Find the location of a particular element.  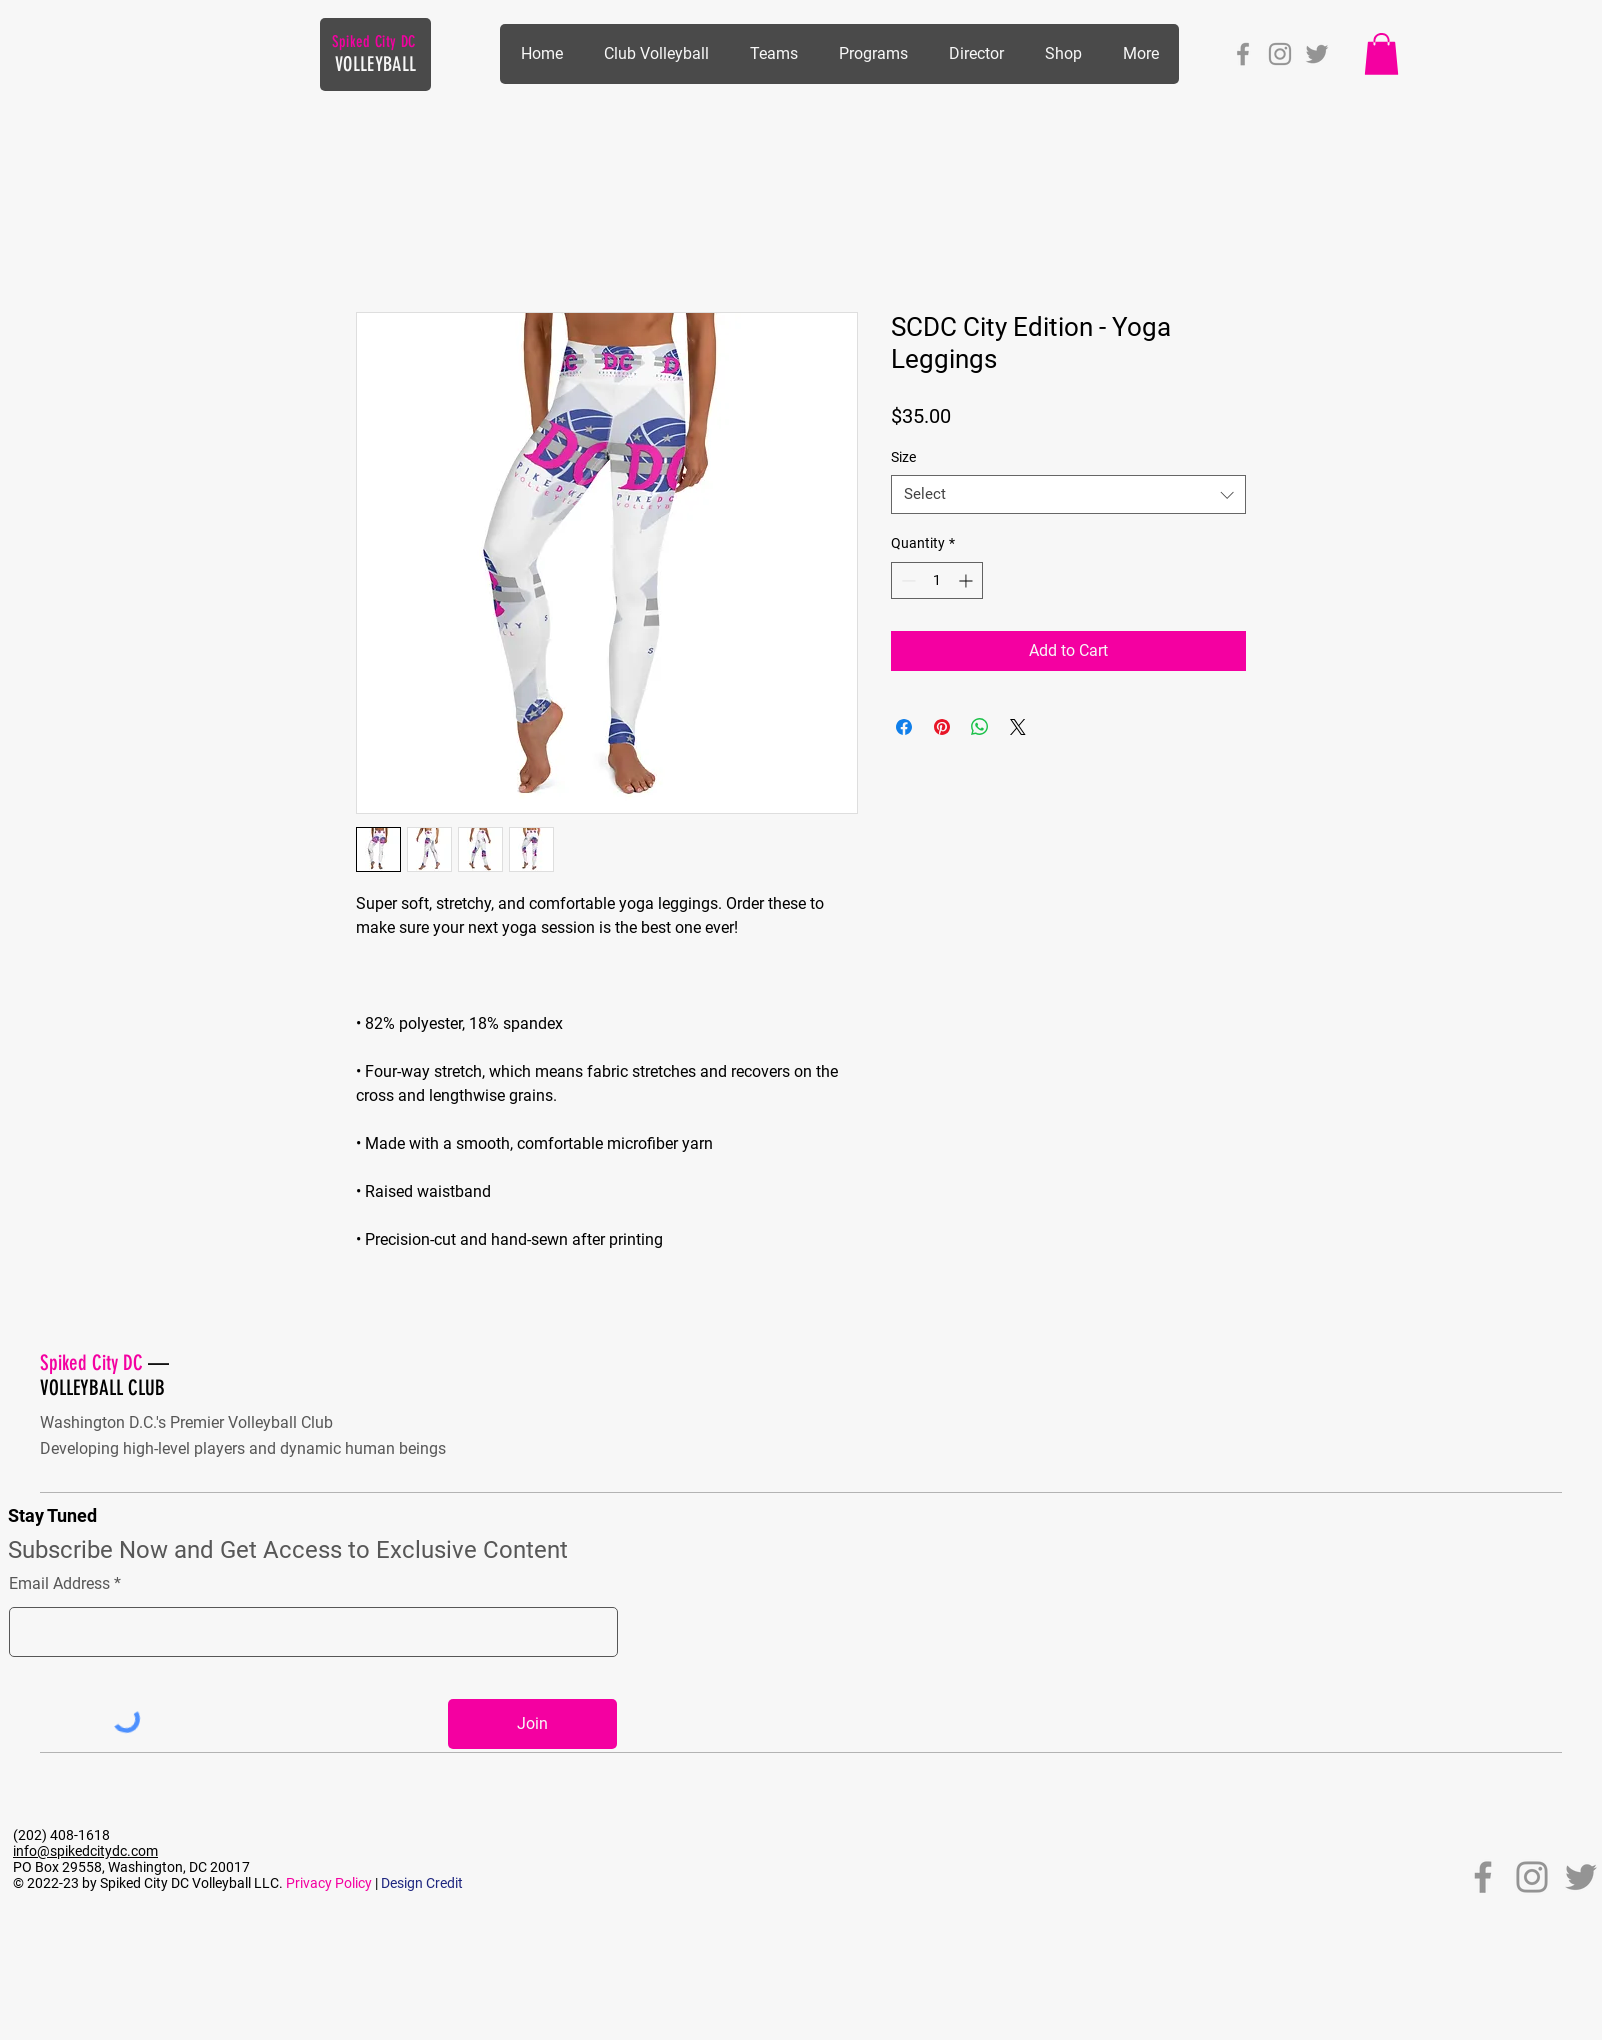

[spinbutton] is located at coordinates (937, 580).